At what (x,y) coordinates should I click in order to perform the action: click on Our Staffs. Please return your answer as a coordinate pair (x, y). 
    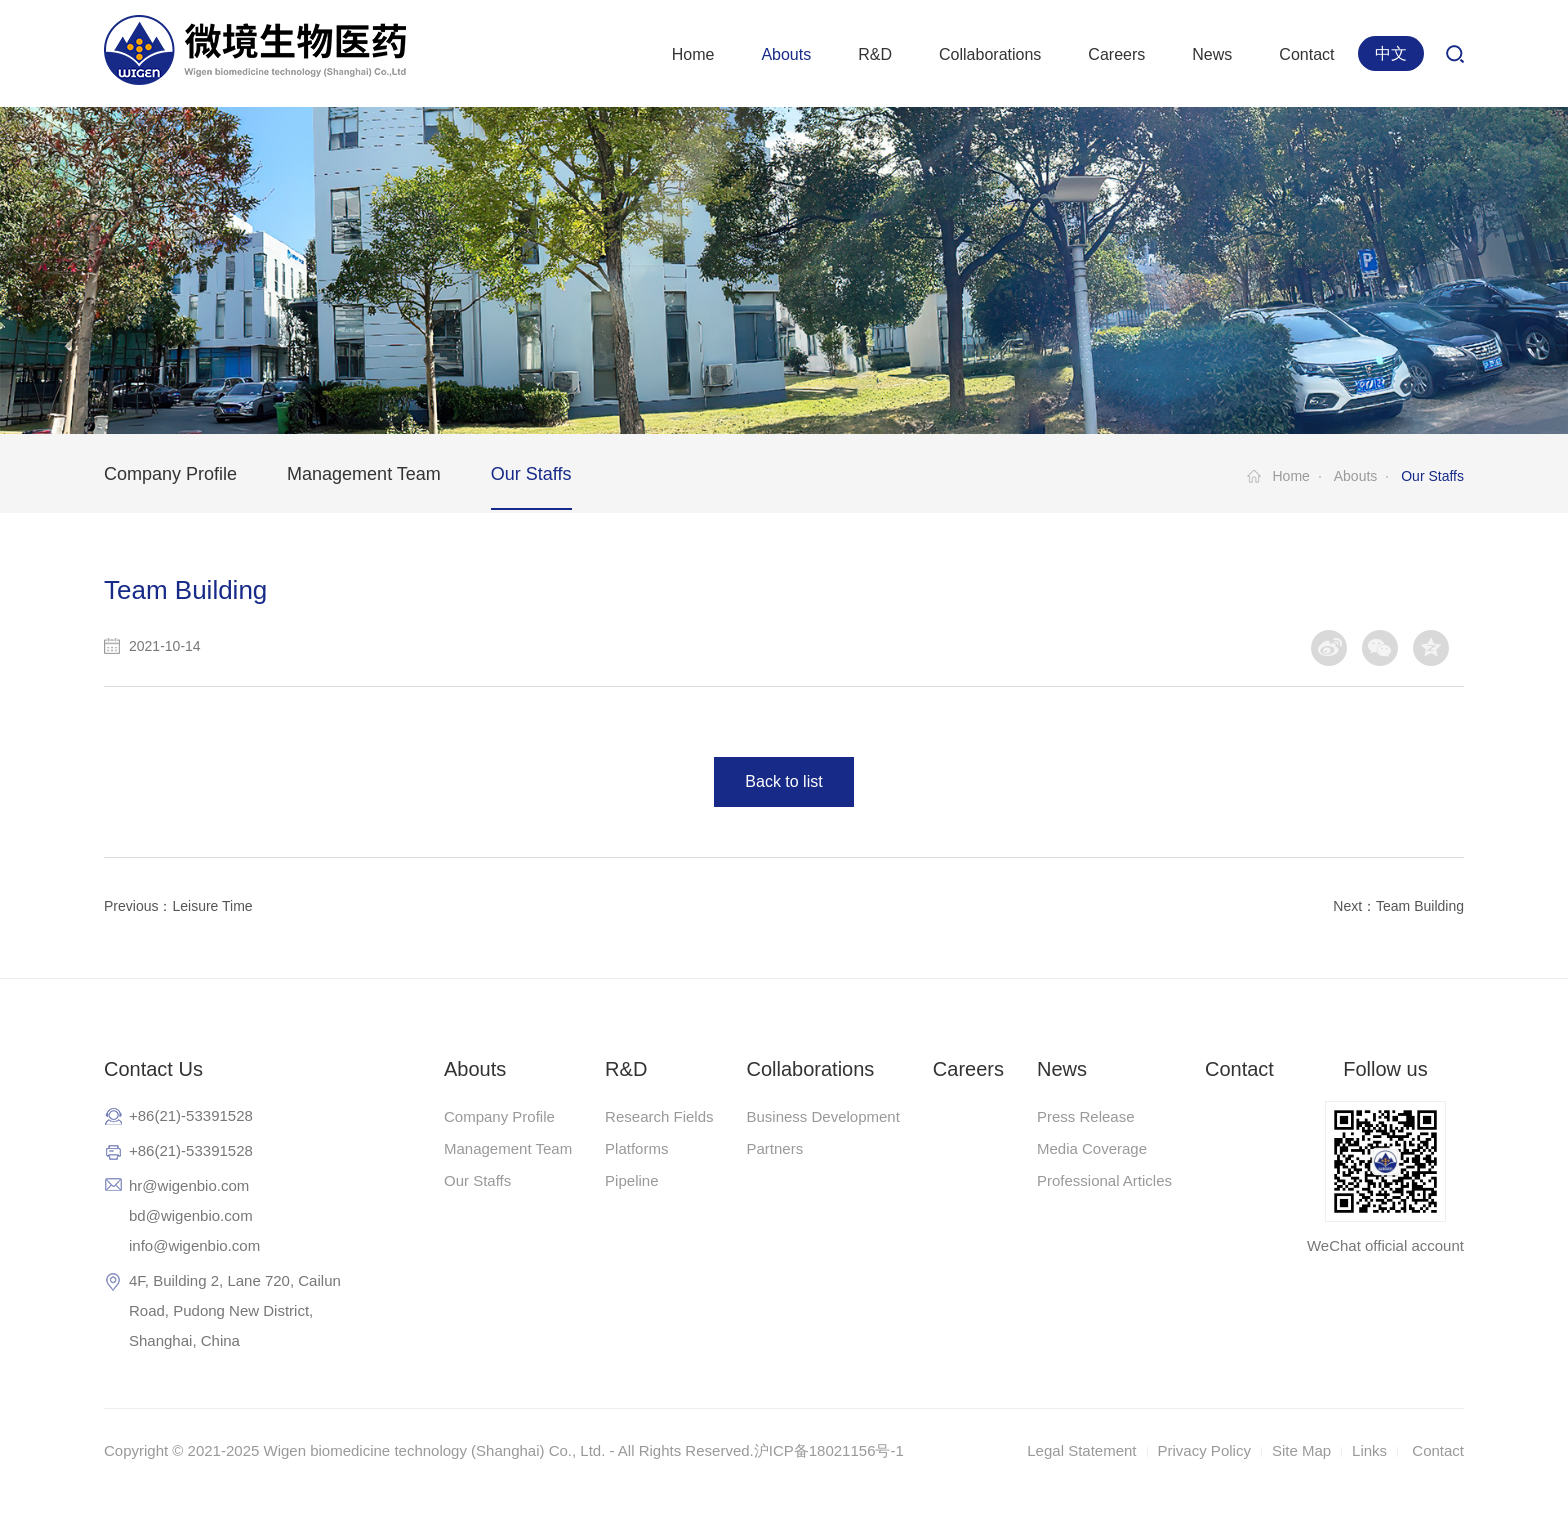
    Looking at the image, I should click on (531, 474).